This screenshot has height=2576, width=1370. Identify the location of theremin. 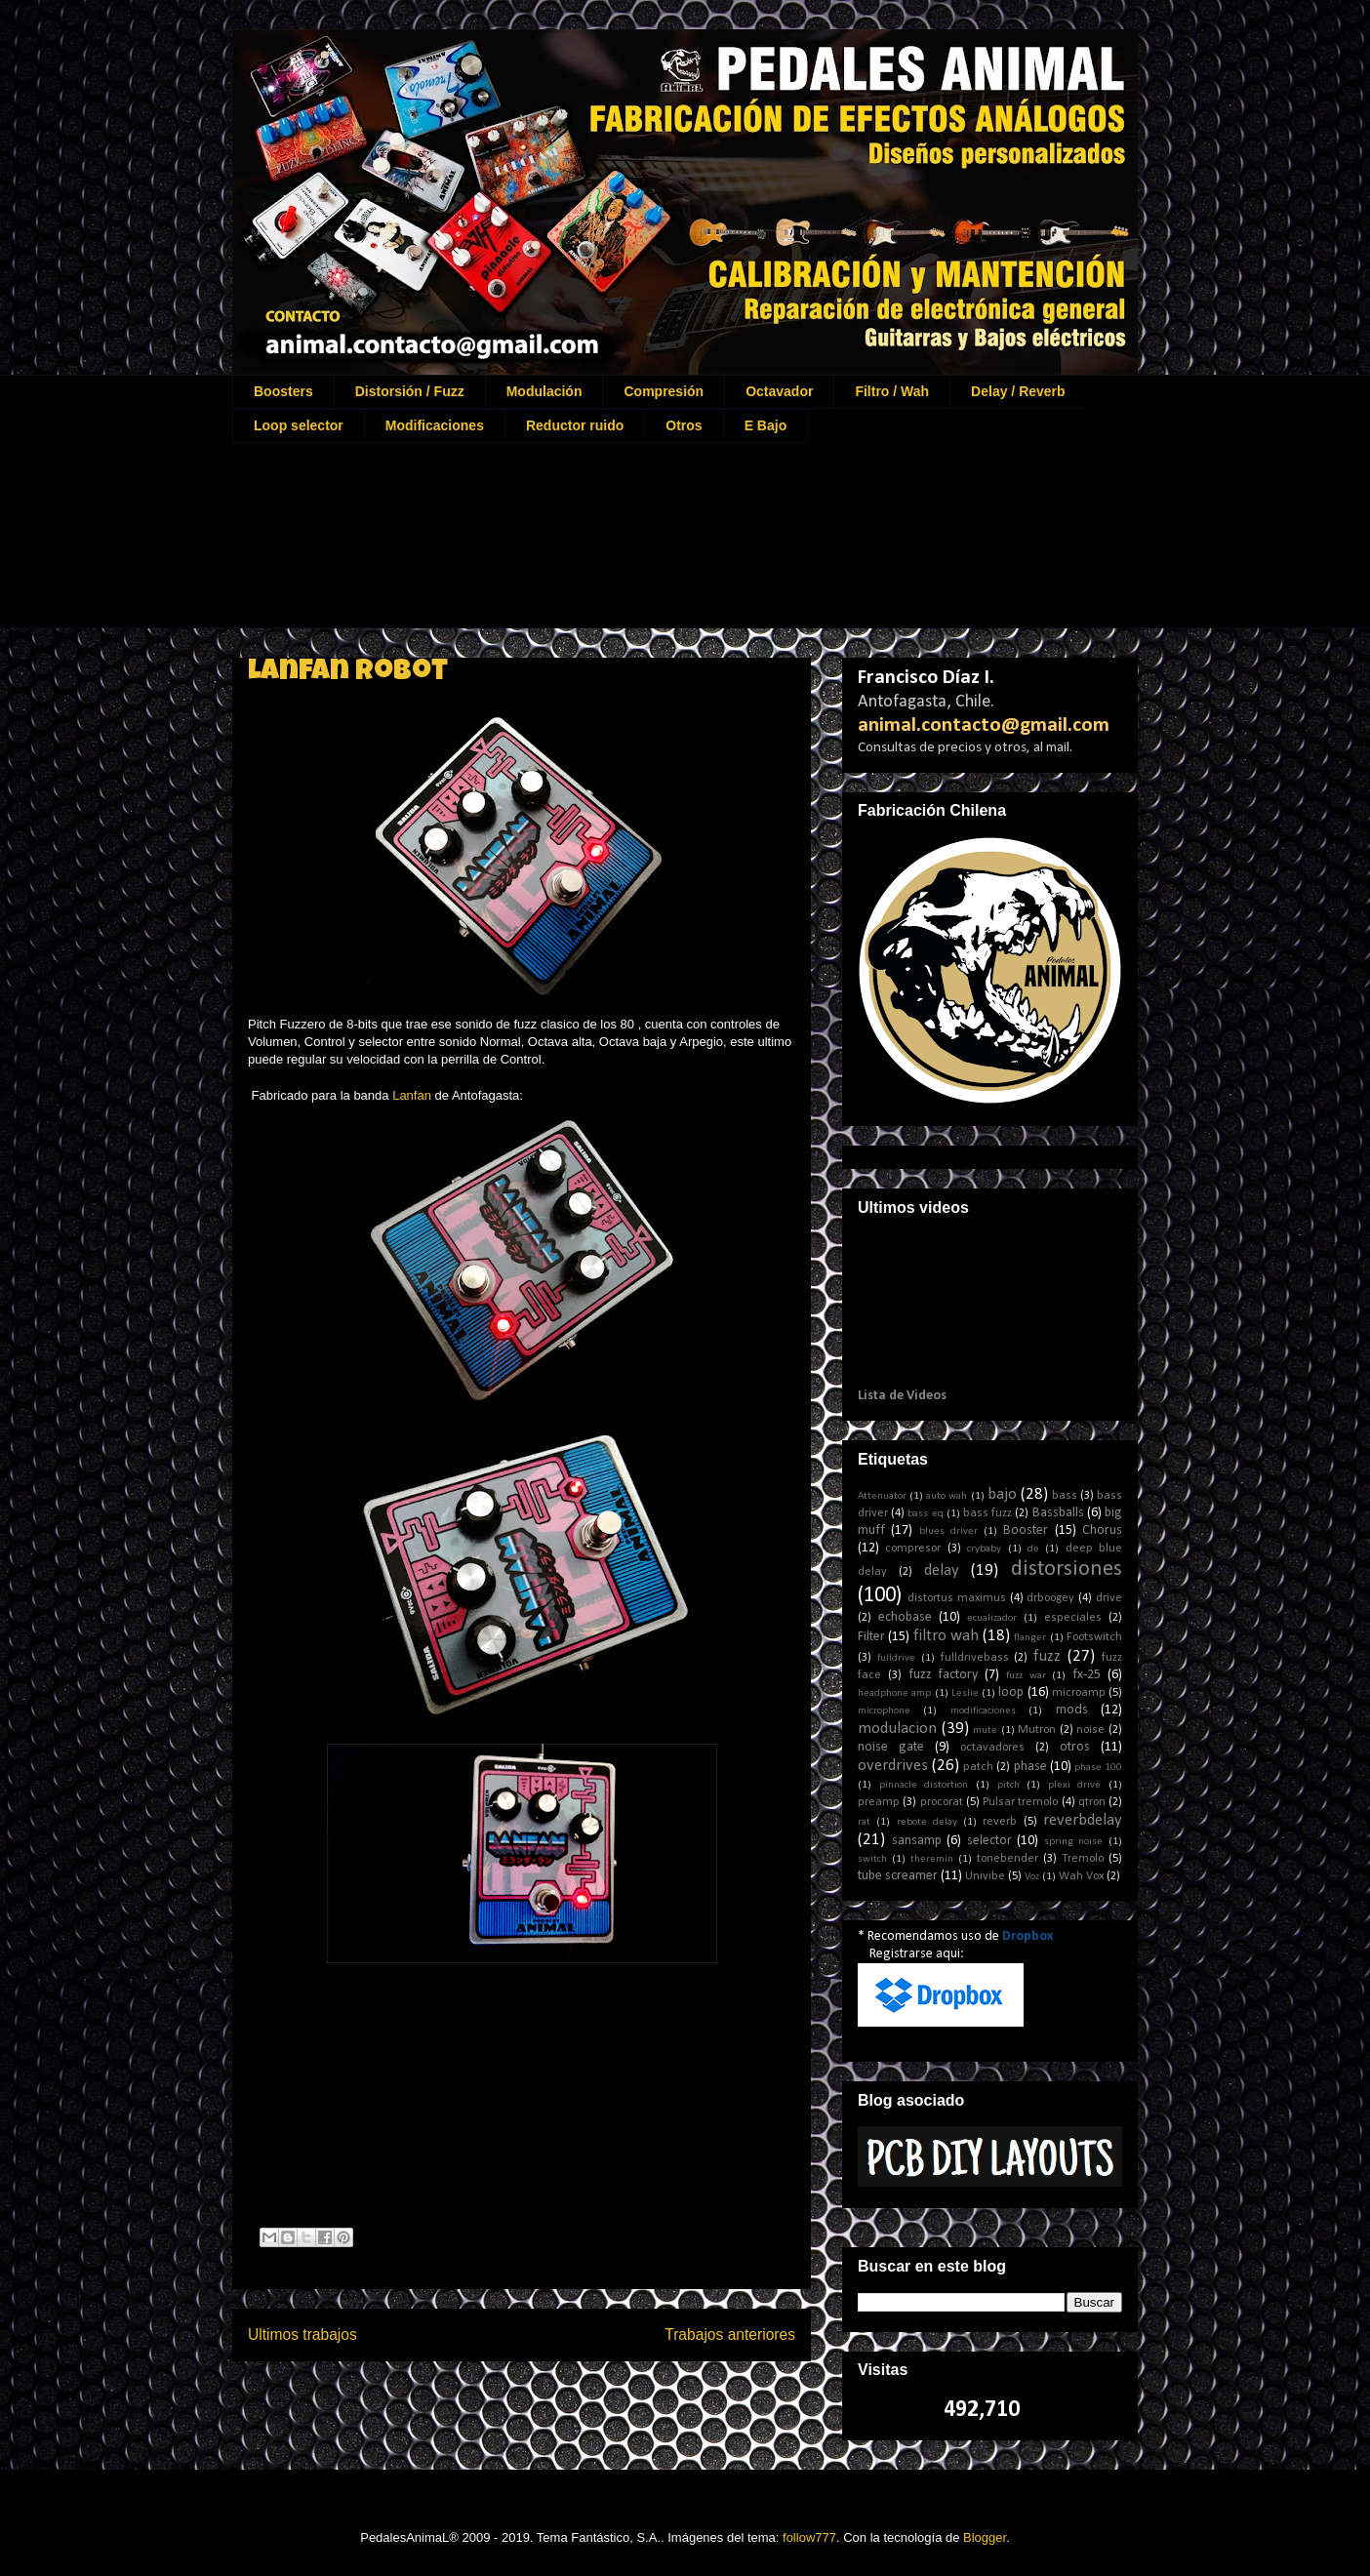
(931, 1859).